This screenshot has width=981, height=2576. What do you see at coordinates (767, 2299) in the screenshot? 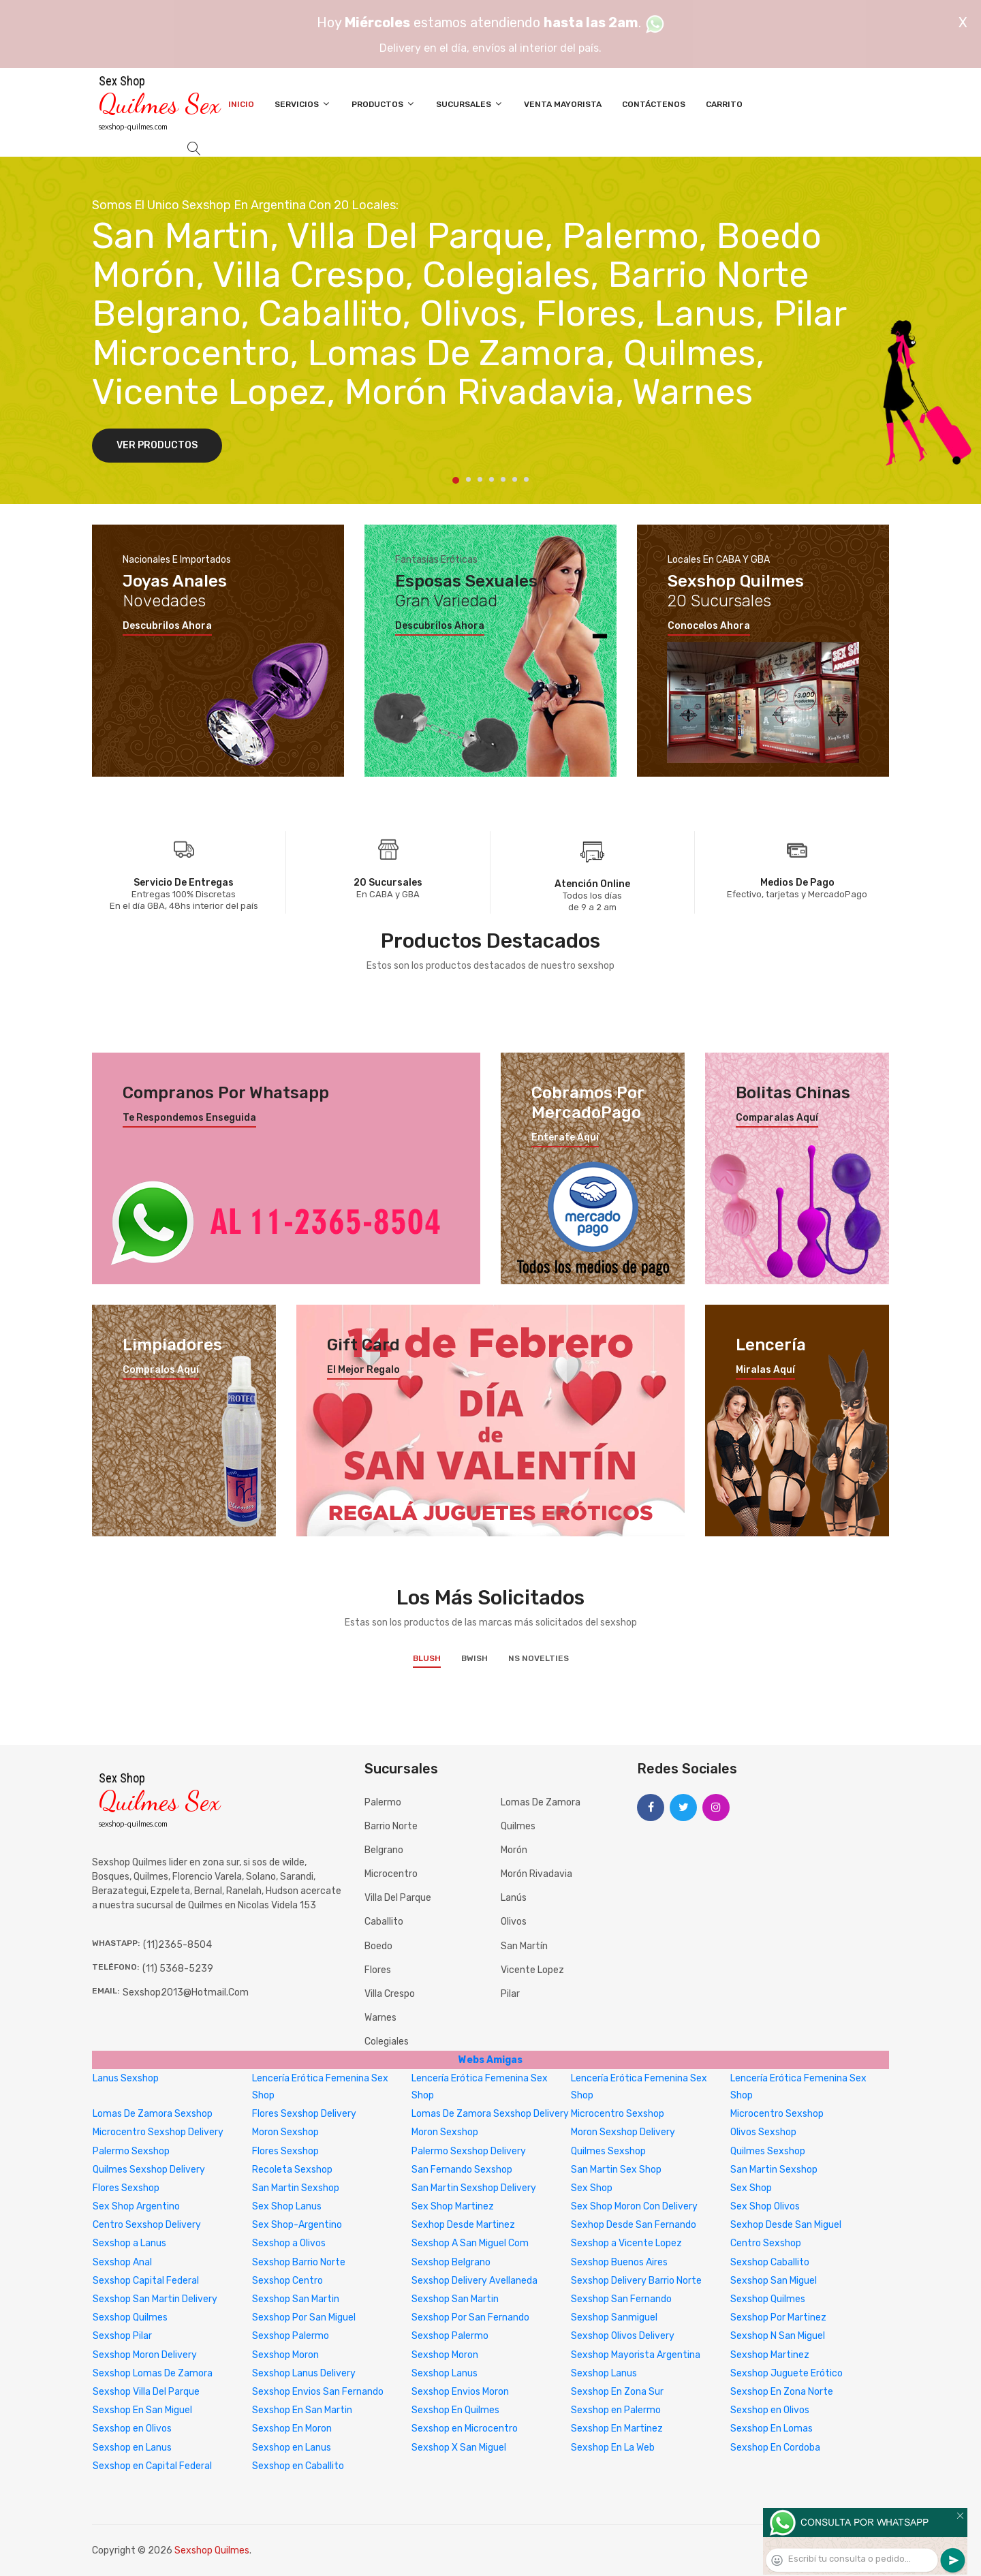
I see `Sexshop Quilmes` at bounding box center [767, 2299].